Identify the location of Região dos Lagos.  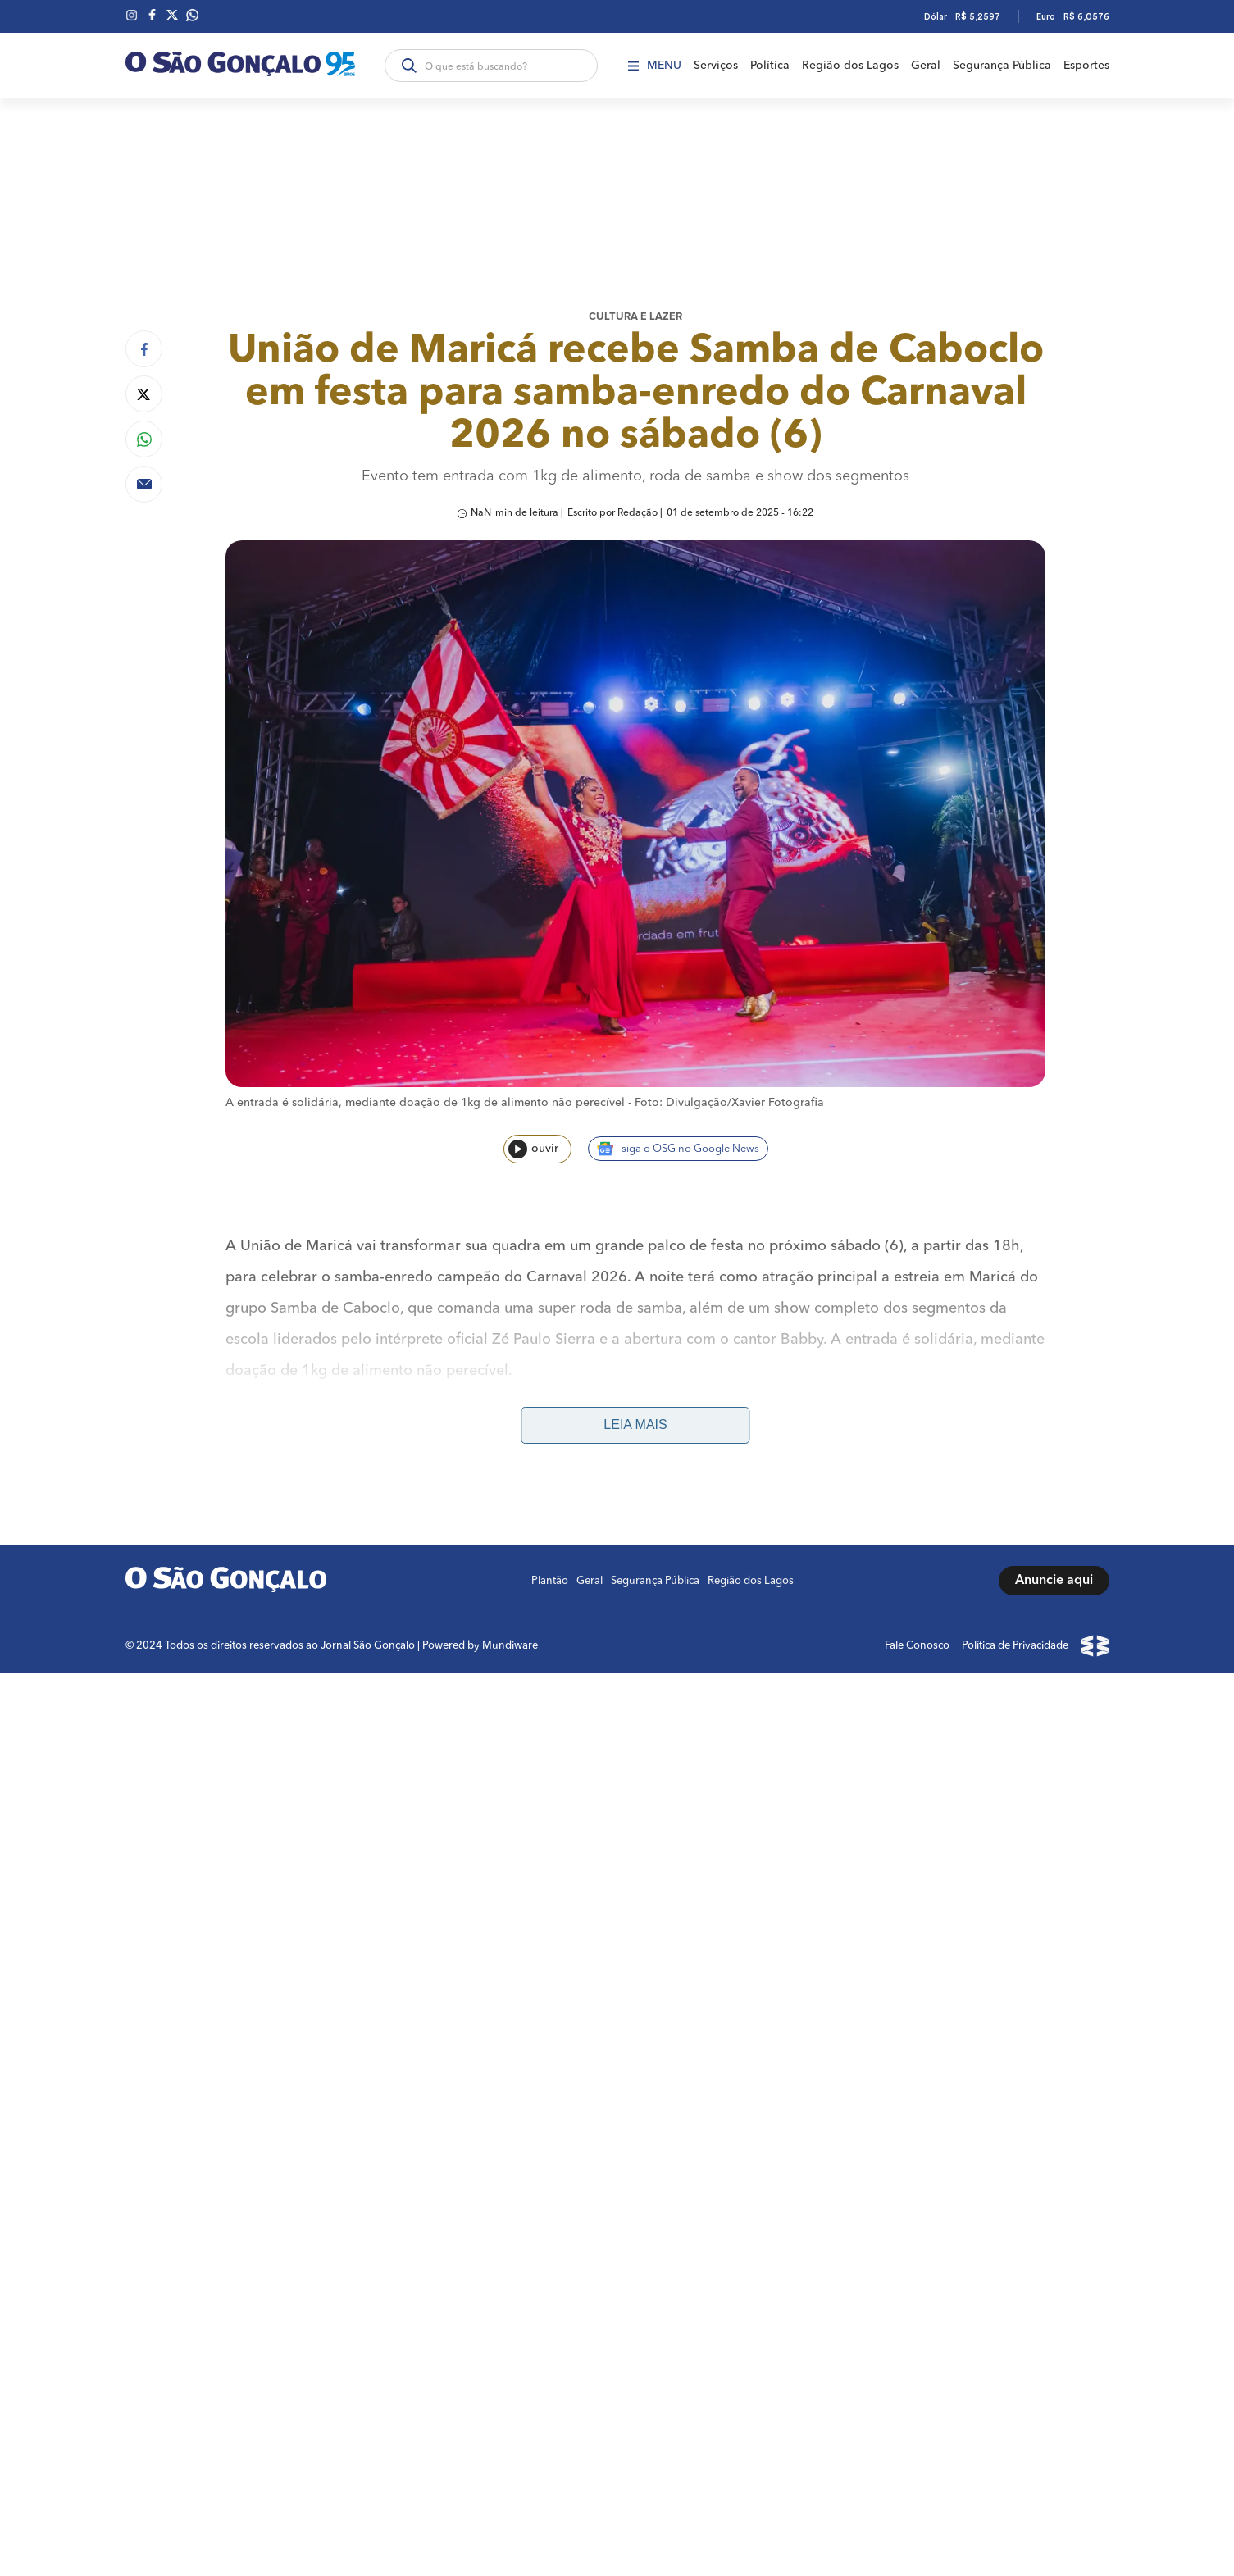
(850, 65).